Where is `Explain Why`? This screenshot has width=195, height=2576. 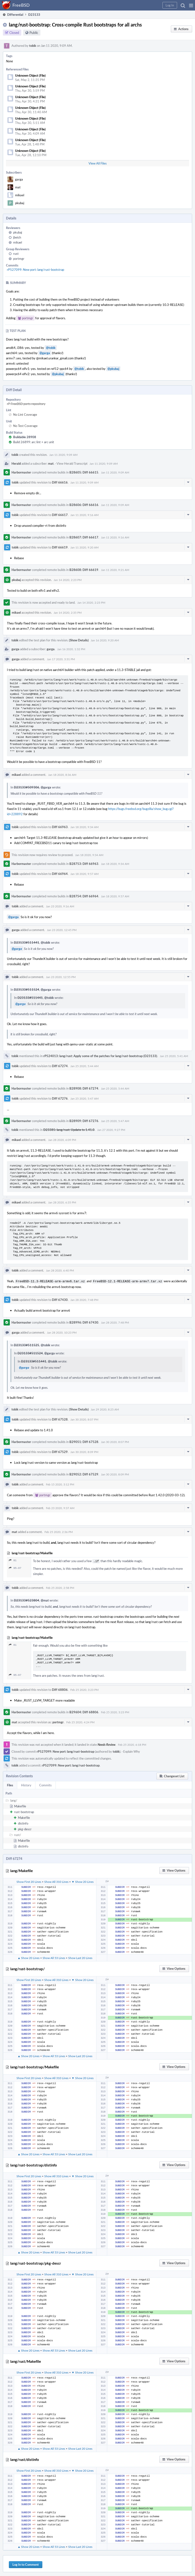
Explain Why is located at coordinates (131, 1750).